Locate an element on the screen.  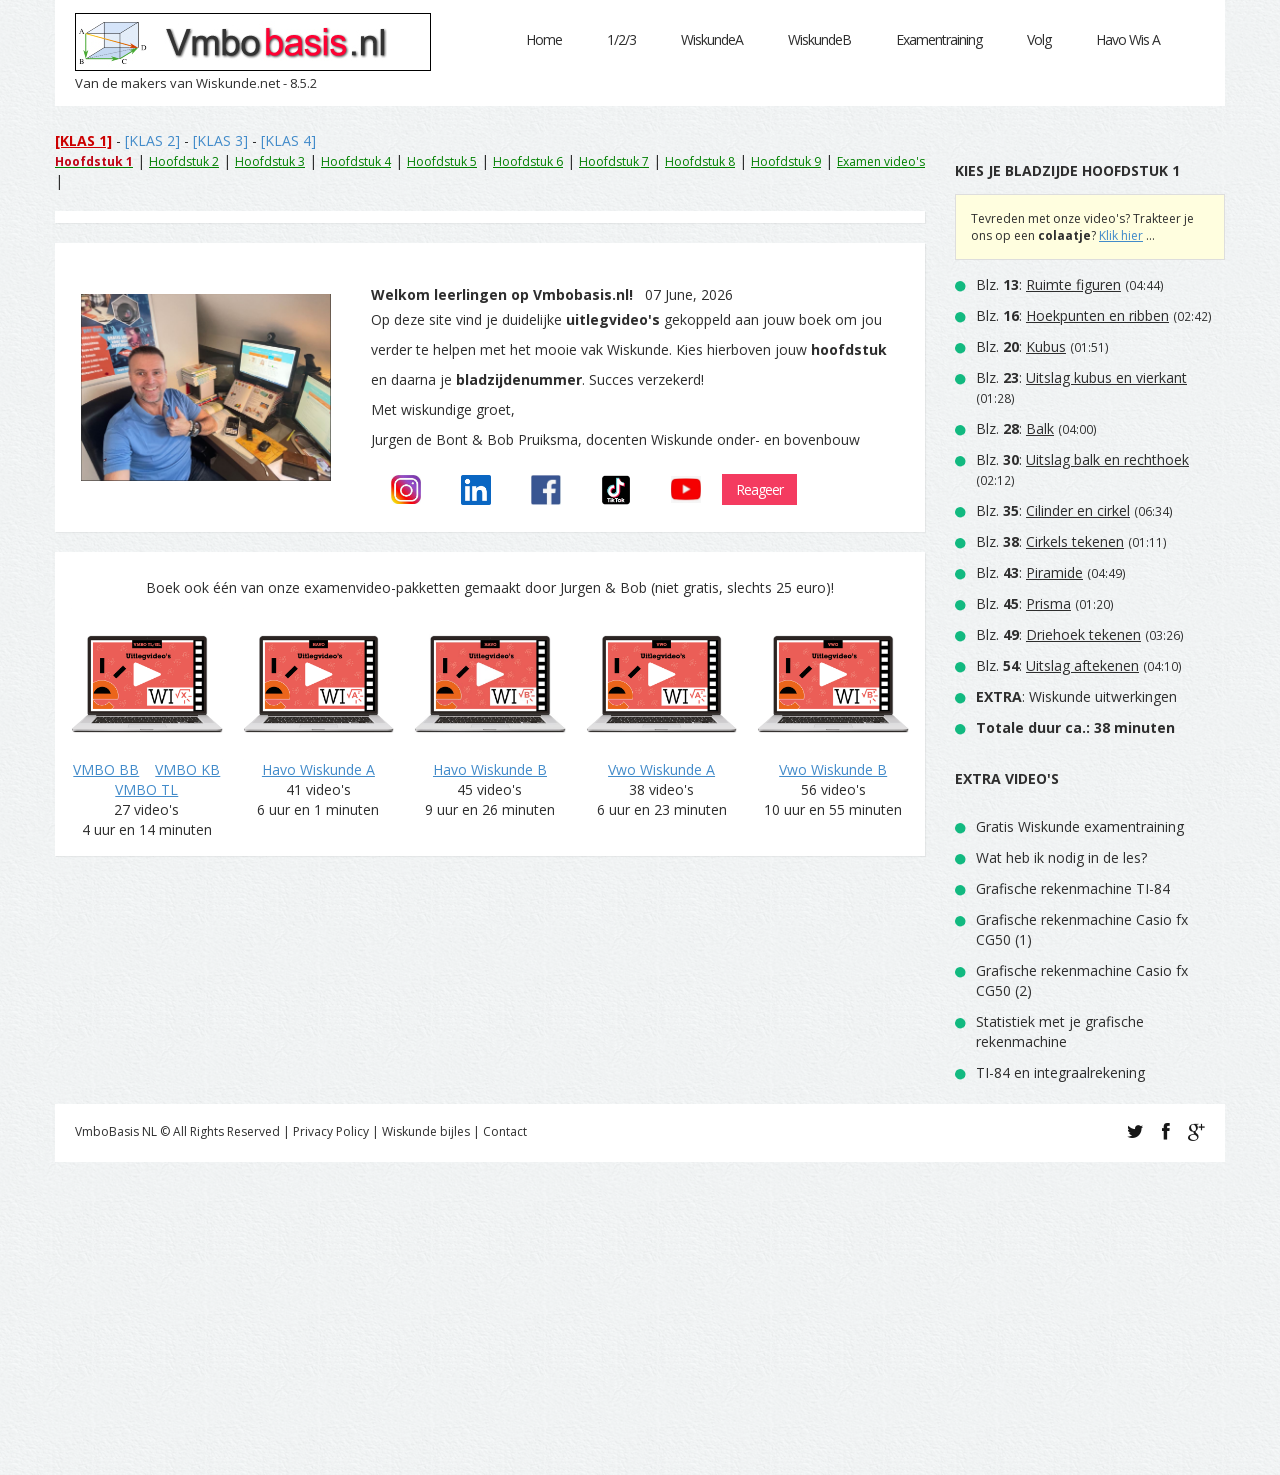
Hoofdstuk 8 is located at coordinates (700, 161).